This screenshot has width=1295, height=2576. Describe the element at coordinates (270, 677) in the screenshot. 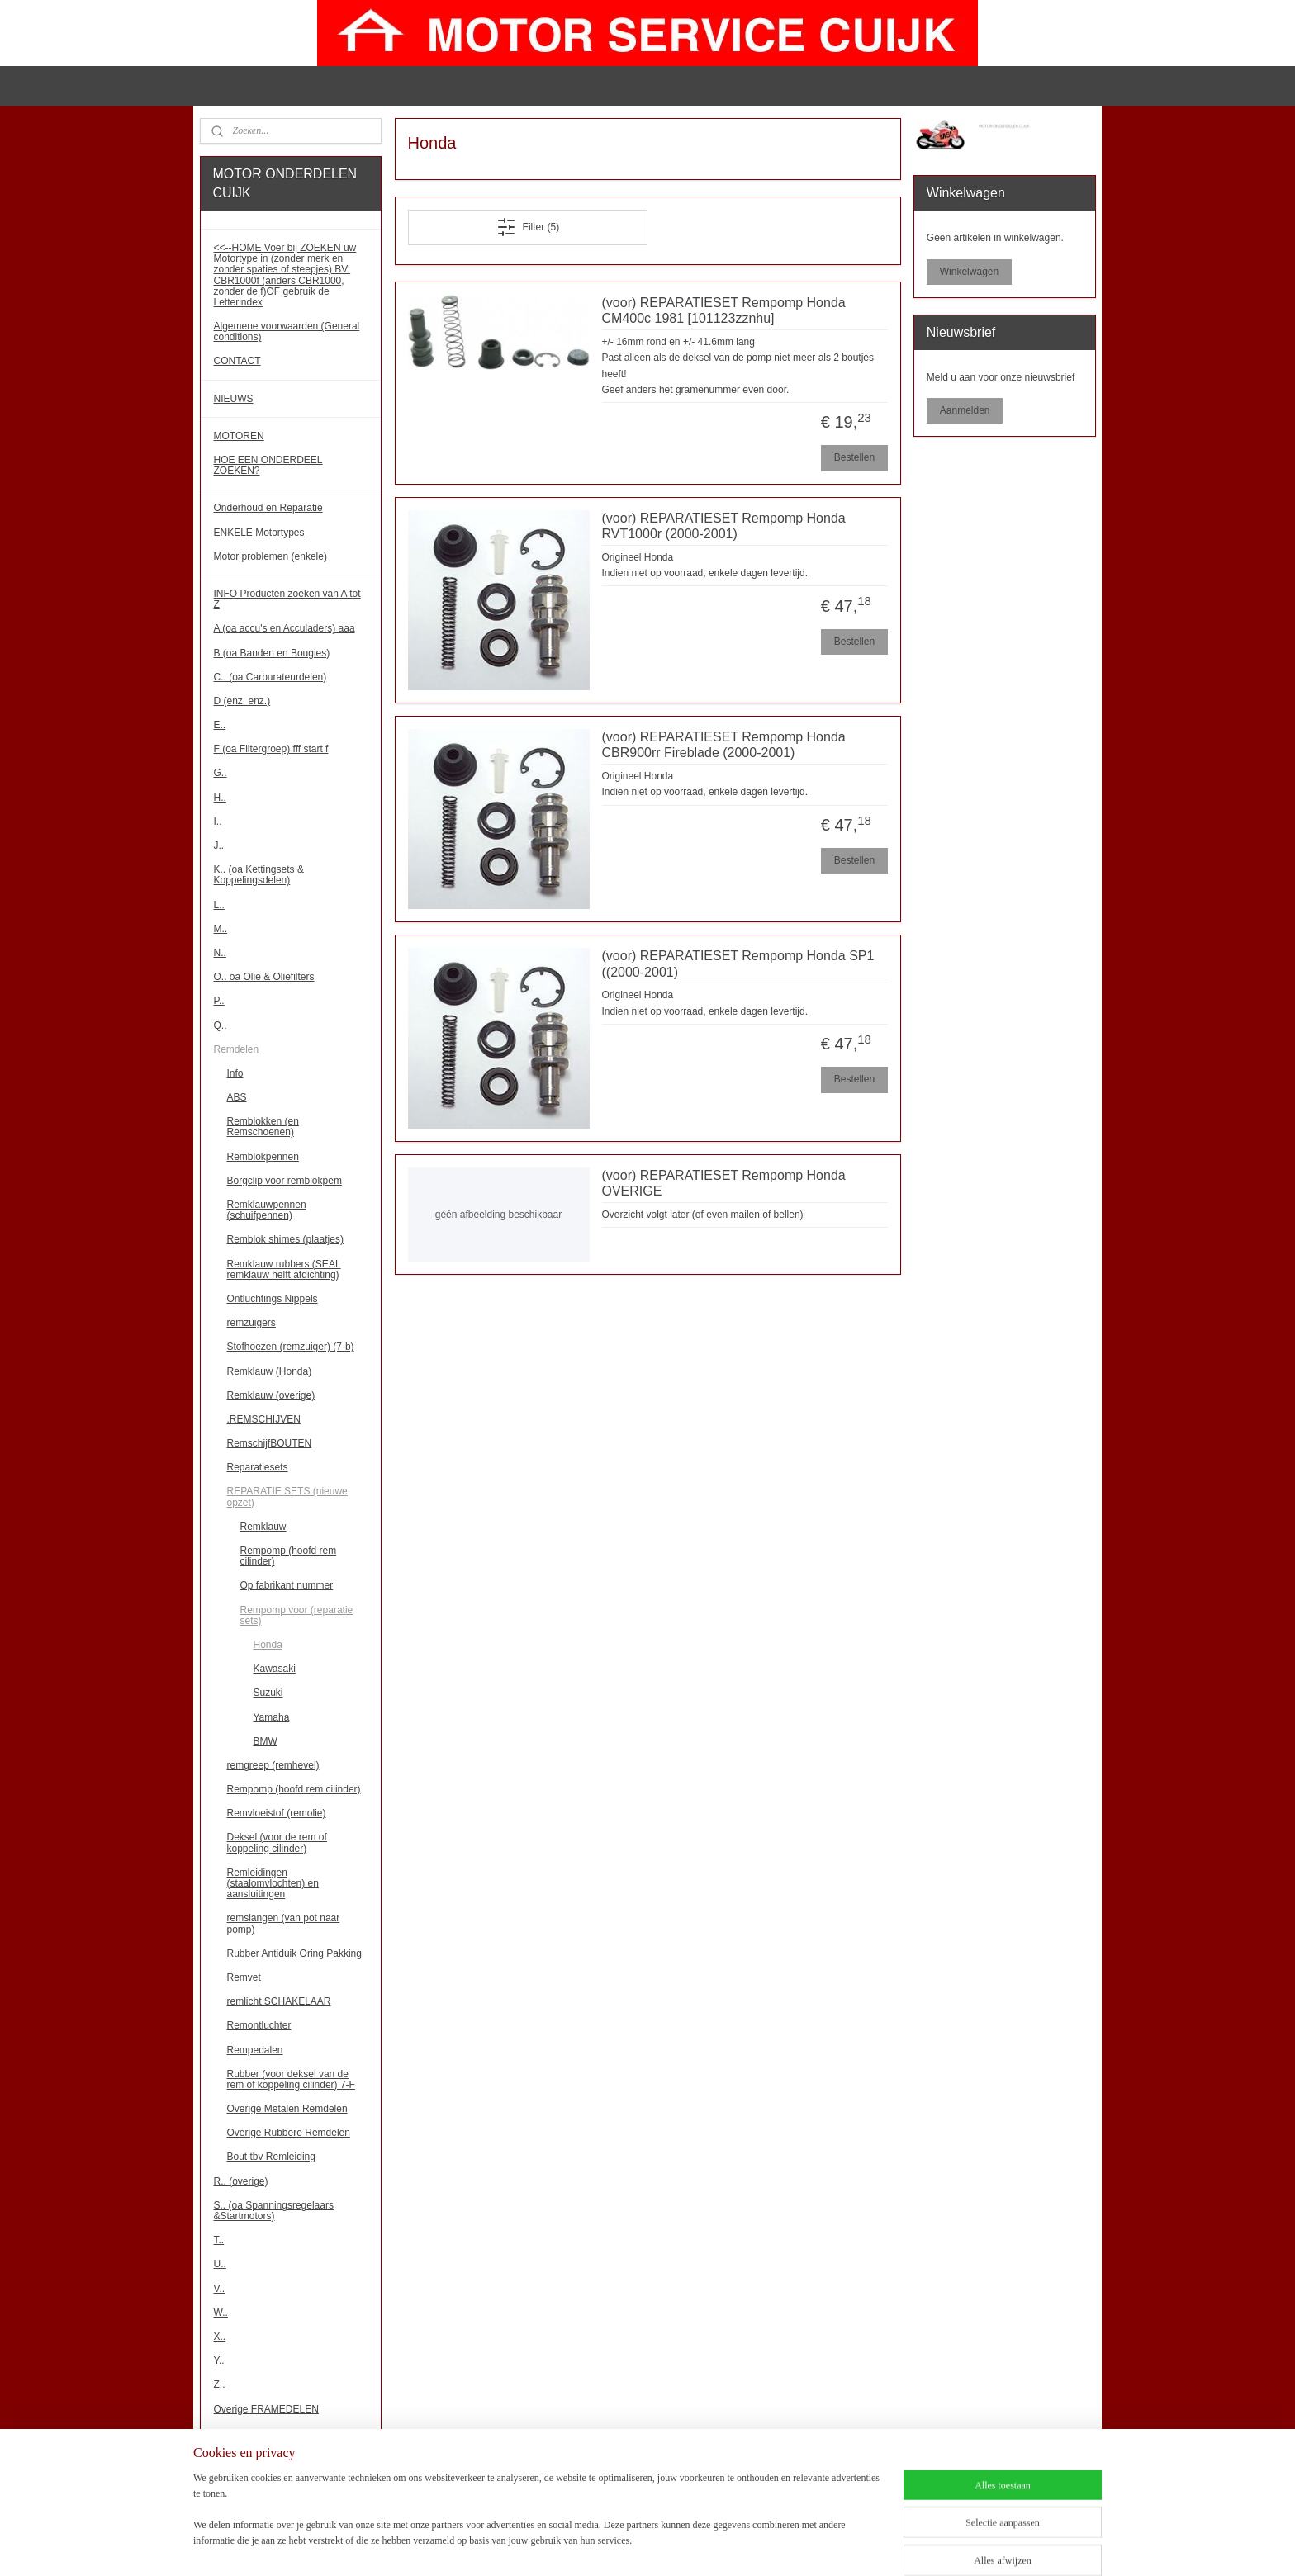

I see `C.. (oa Carburateurdelen)` at that location.